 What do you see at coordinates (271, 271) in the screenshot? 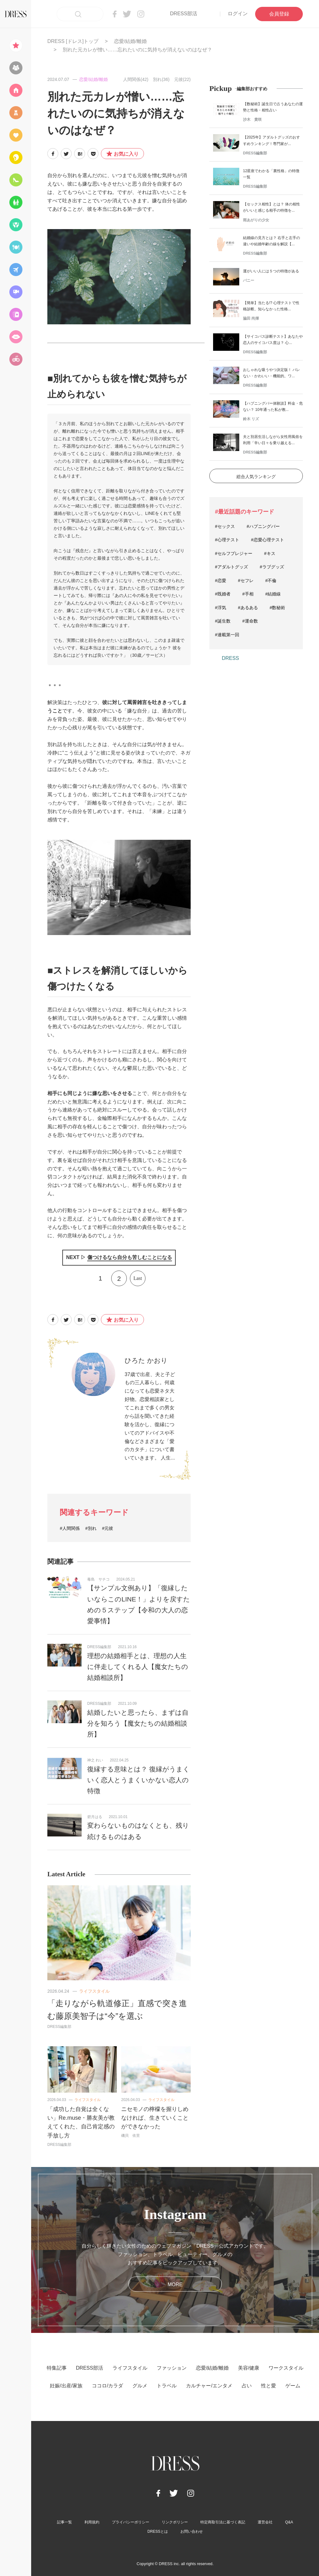
I see `運がいい人には５つの特徴がある` at bounding box center [271, 271].